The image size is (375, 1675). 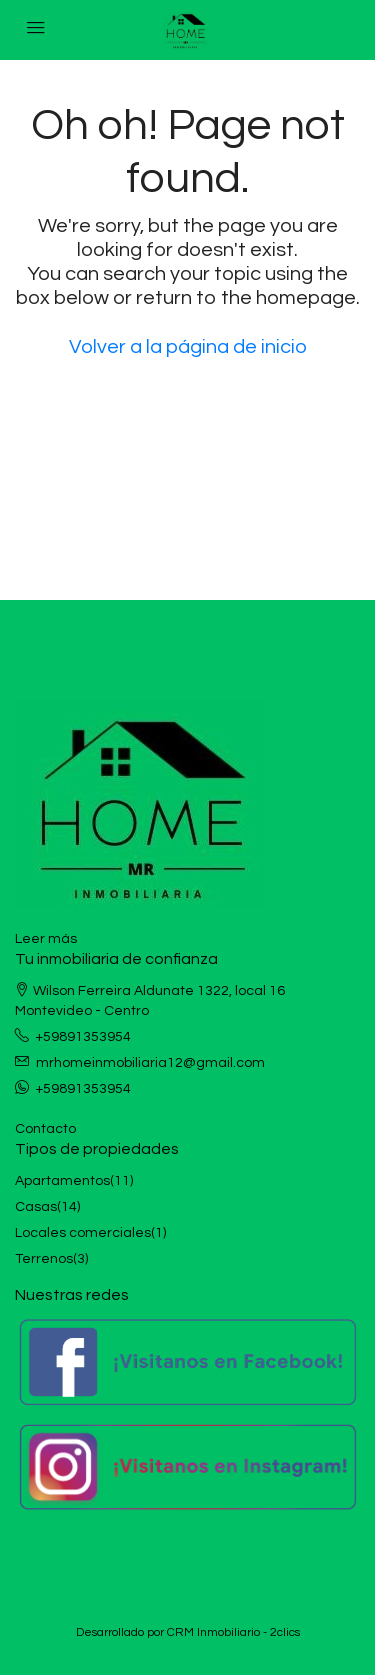 I want to click on Locales comerciales, so click(x=83, y=1233).